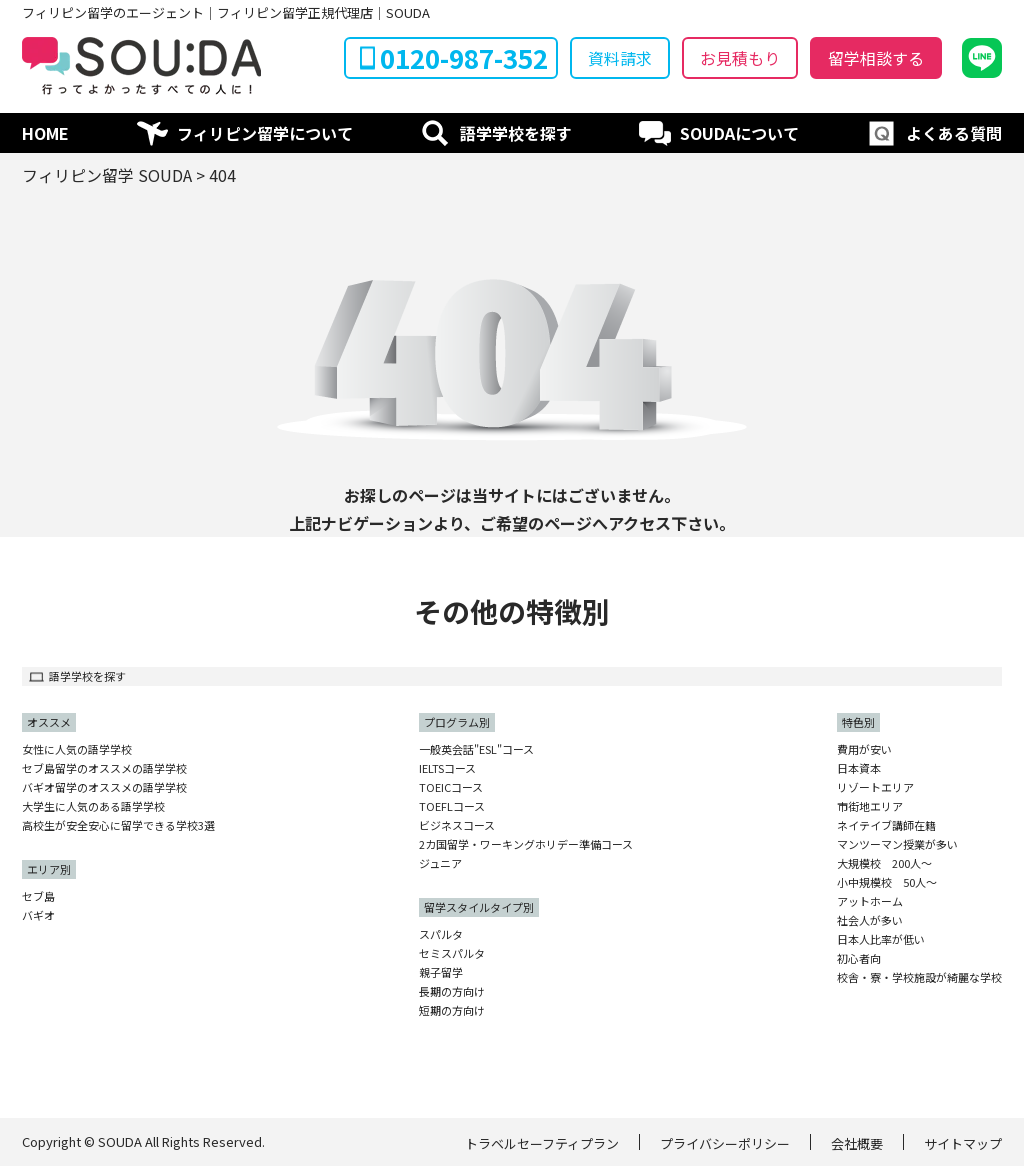  What do you see at coordinates (542, 1143) in the screenshot?
I see `トラベルセーフティプラン` at bounding box center [542, 1143].